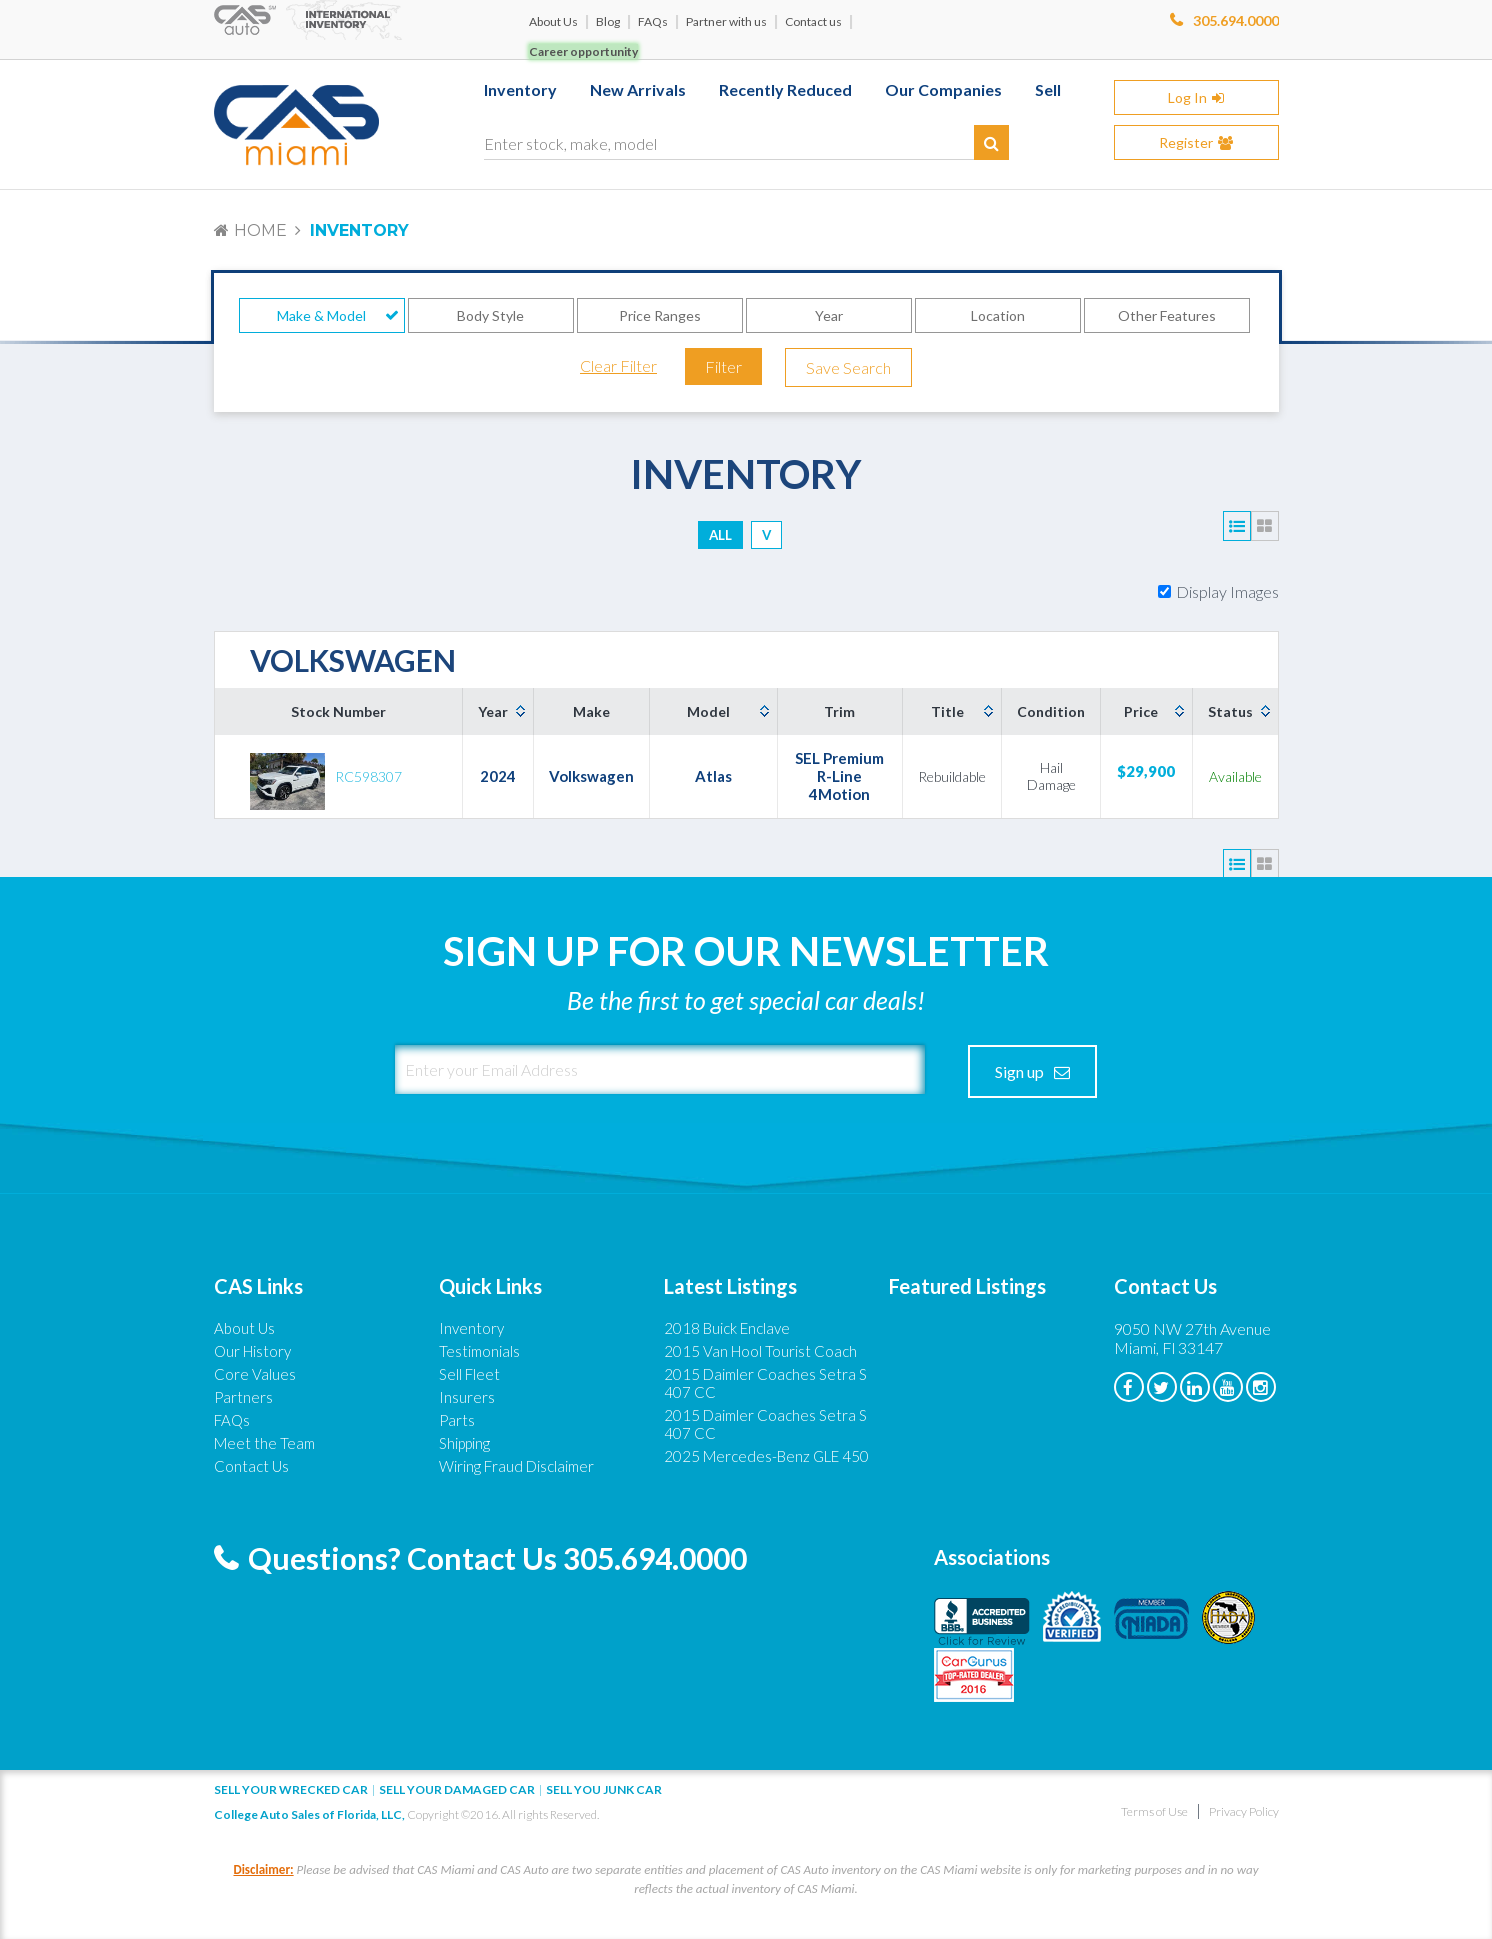 This screenshot has height=1939, width=1492. I want to click on Inventory, so click(359, 230).